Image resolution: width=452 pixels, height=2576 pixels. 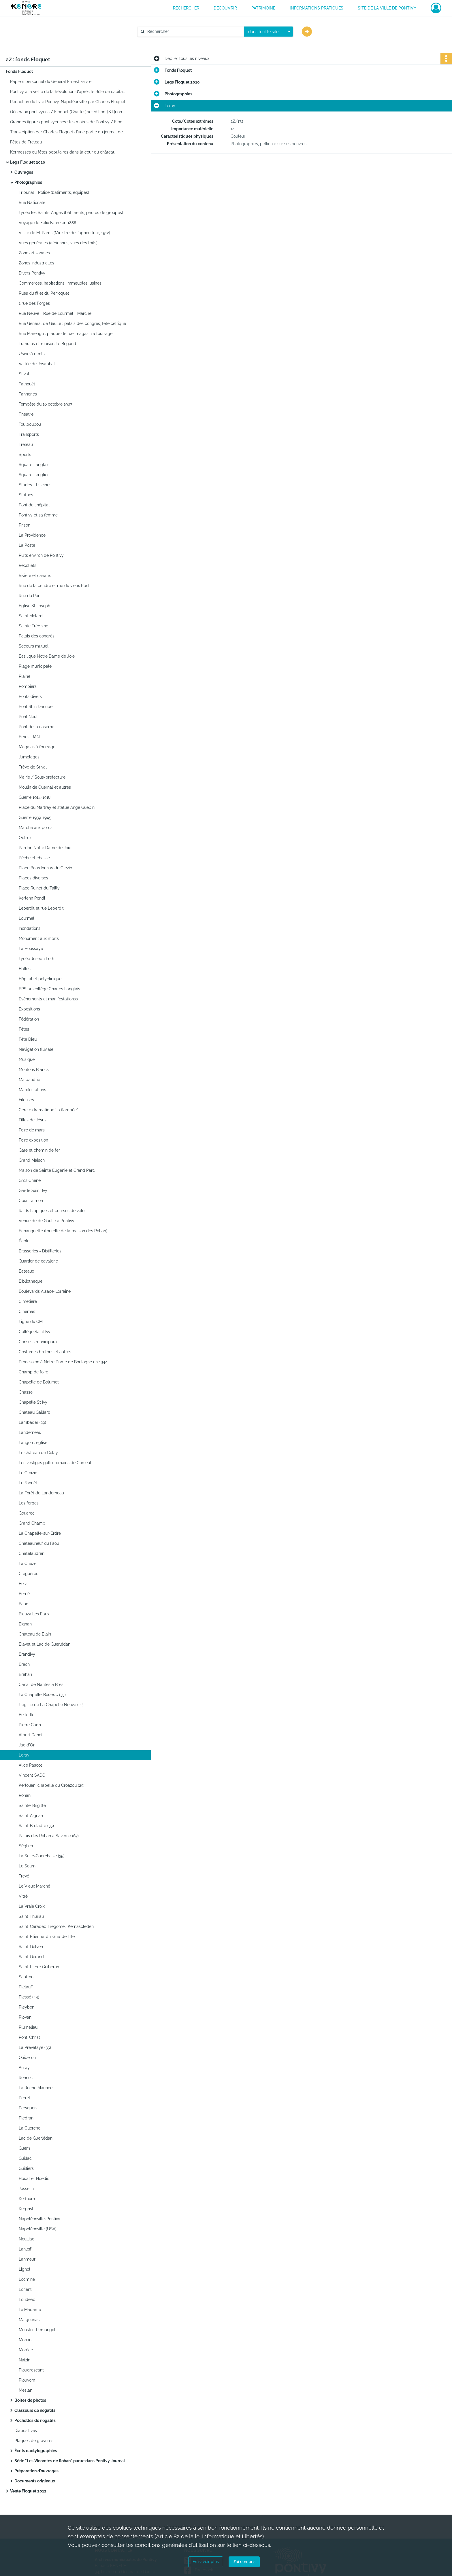 I want to click on La Providence, so click(x=32, y=535).